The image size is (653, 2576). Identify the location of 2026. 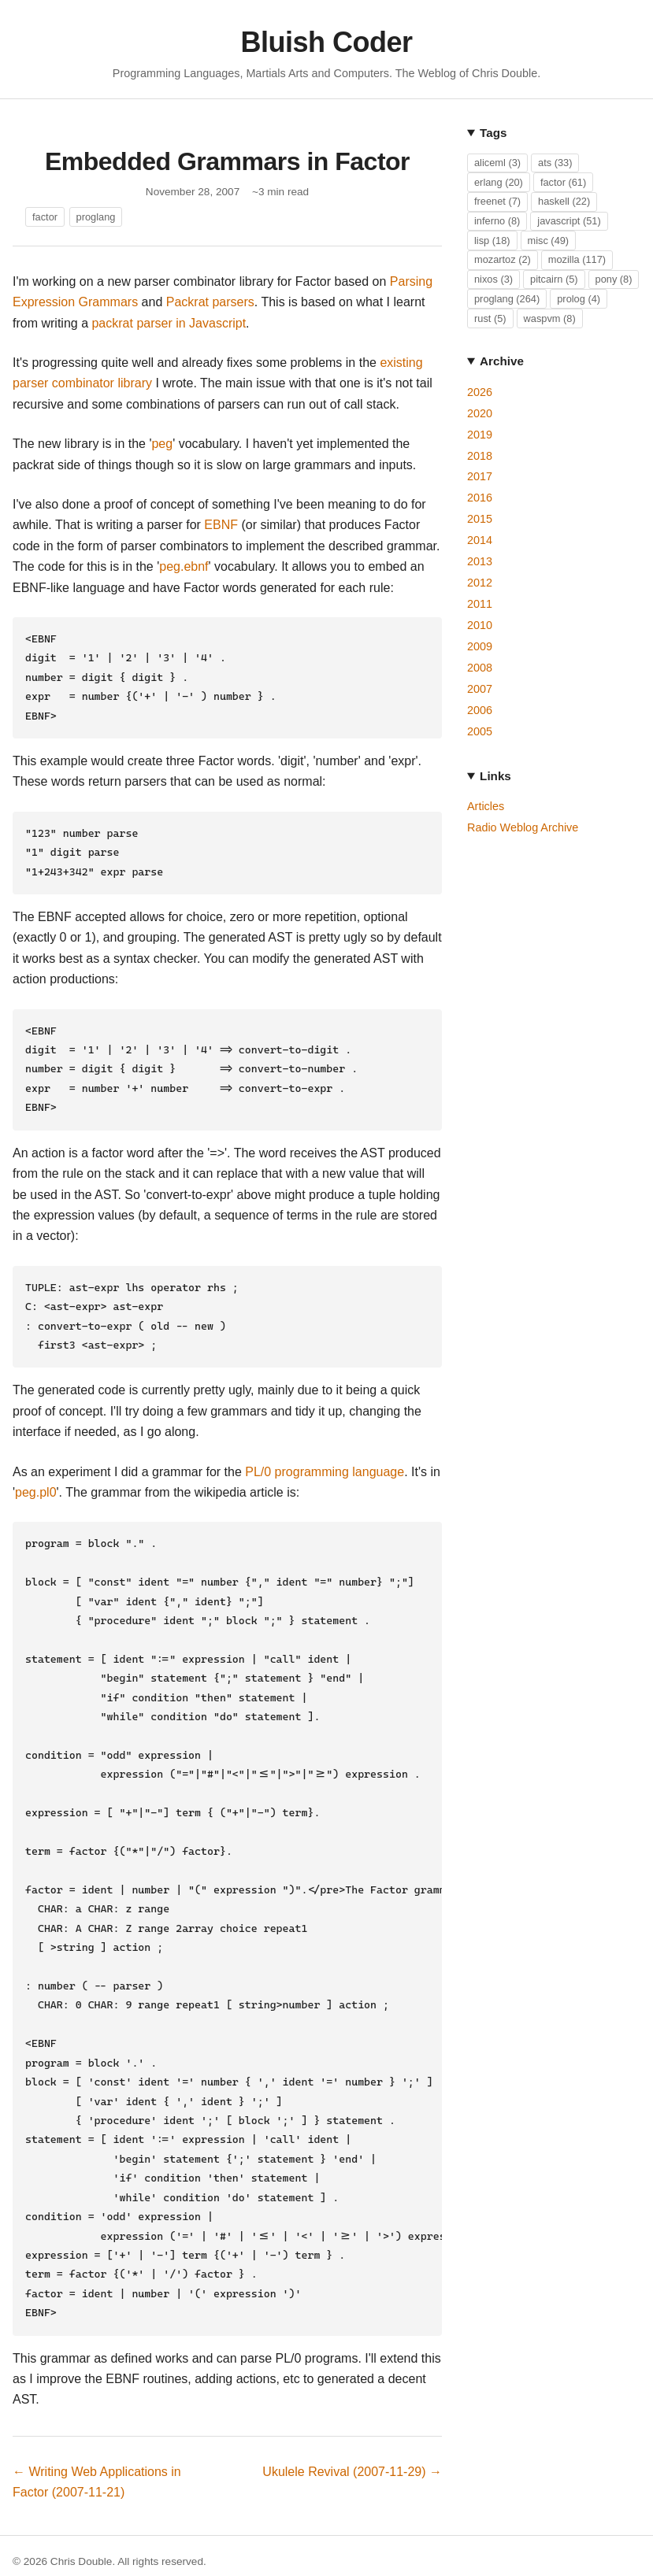
(479, 392).